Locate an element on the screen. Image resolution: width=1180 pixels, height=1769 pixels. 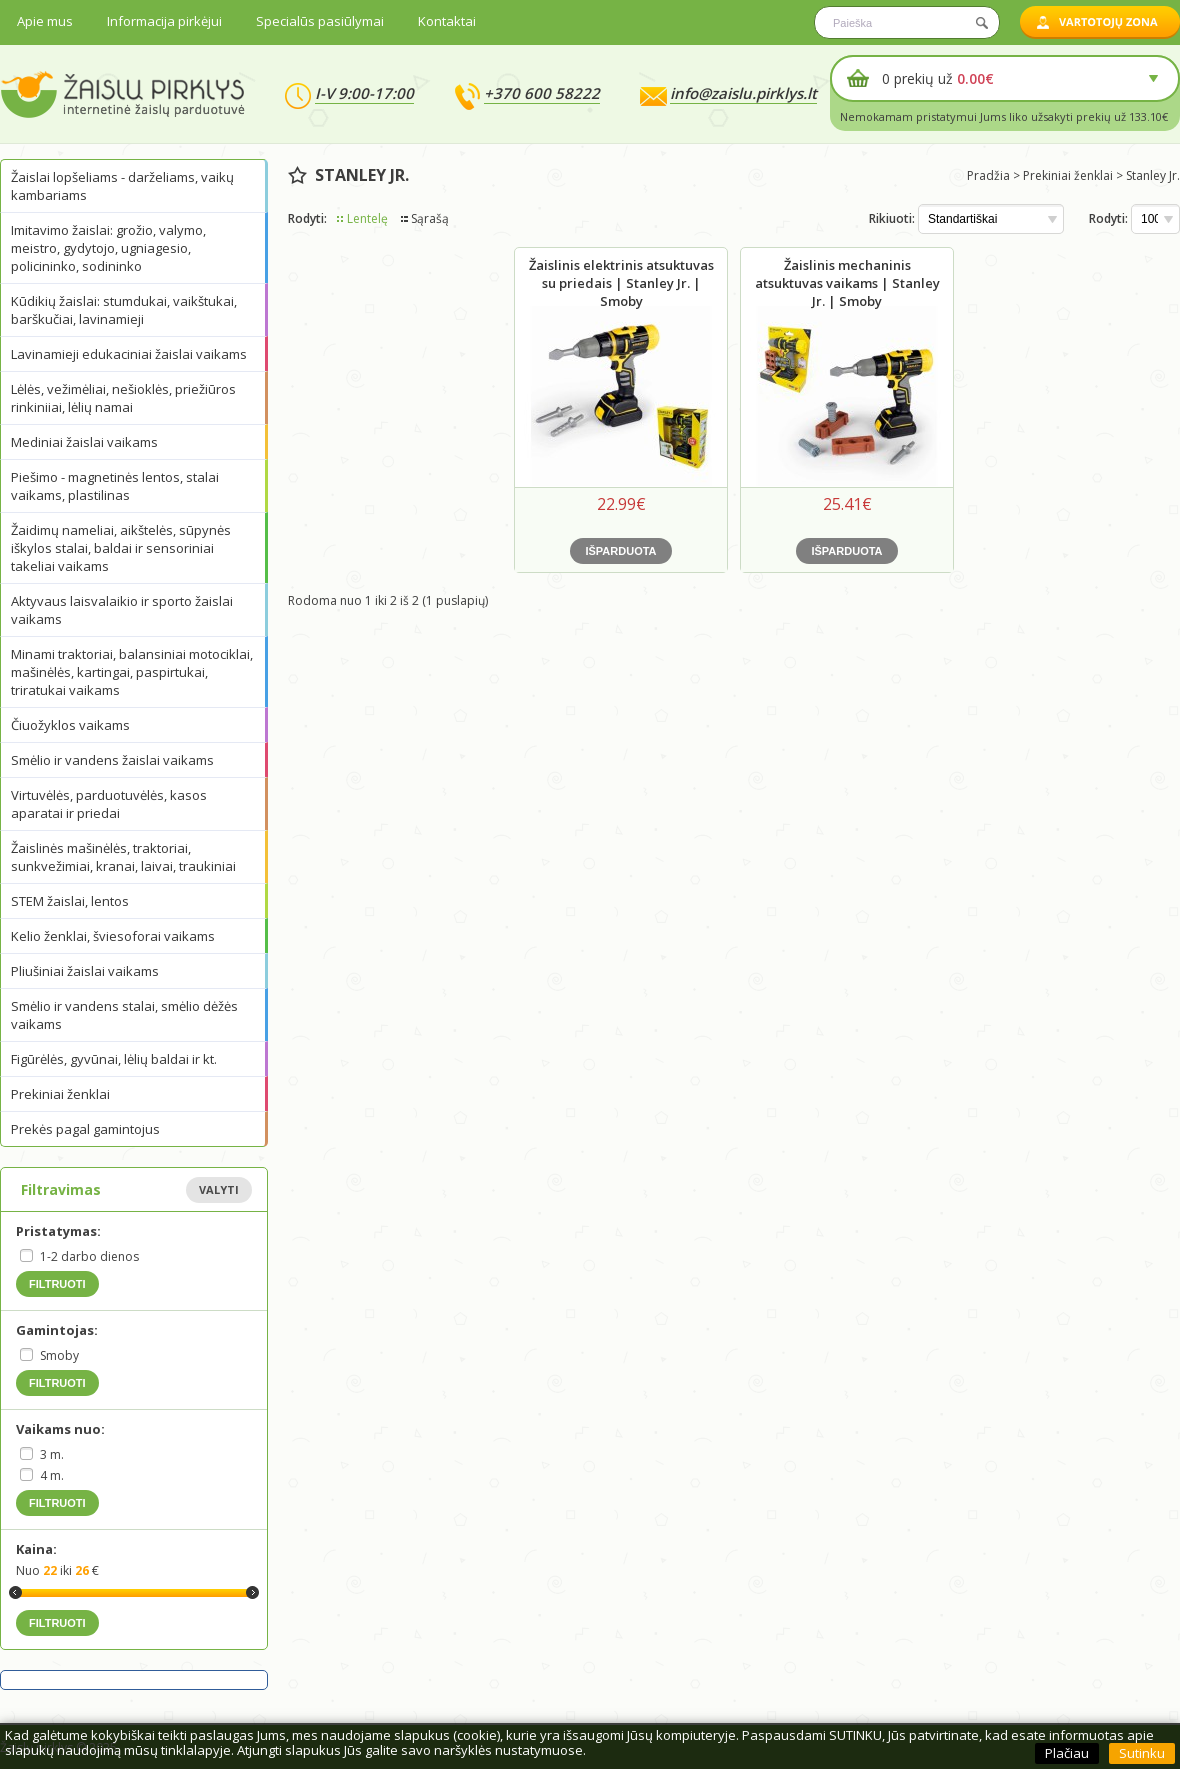
Apie mus is located at coordinates (45, 21).